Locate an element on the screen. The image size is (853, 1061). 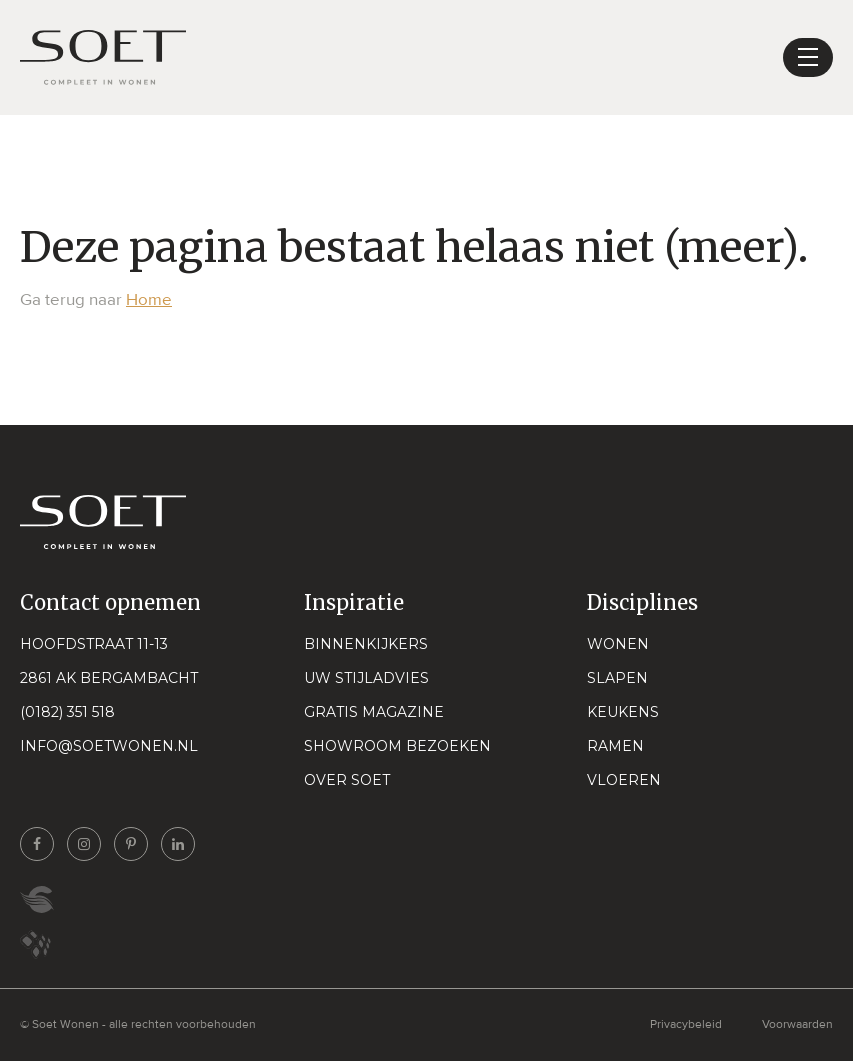
[Ga naar onze pinterest pagina] is located at coordinates (131, 844).